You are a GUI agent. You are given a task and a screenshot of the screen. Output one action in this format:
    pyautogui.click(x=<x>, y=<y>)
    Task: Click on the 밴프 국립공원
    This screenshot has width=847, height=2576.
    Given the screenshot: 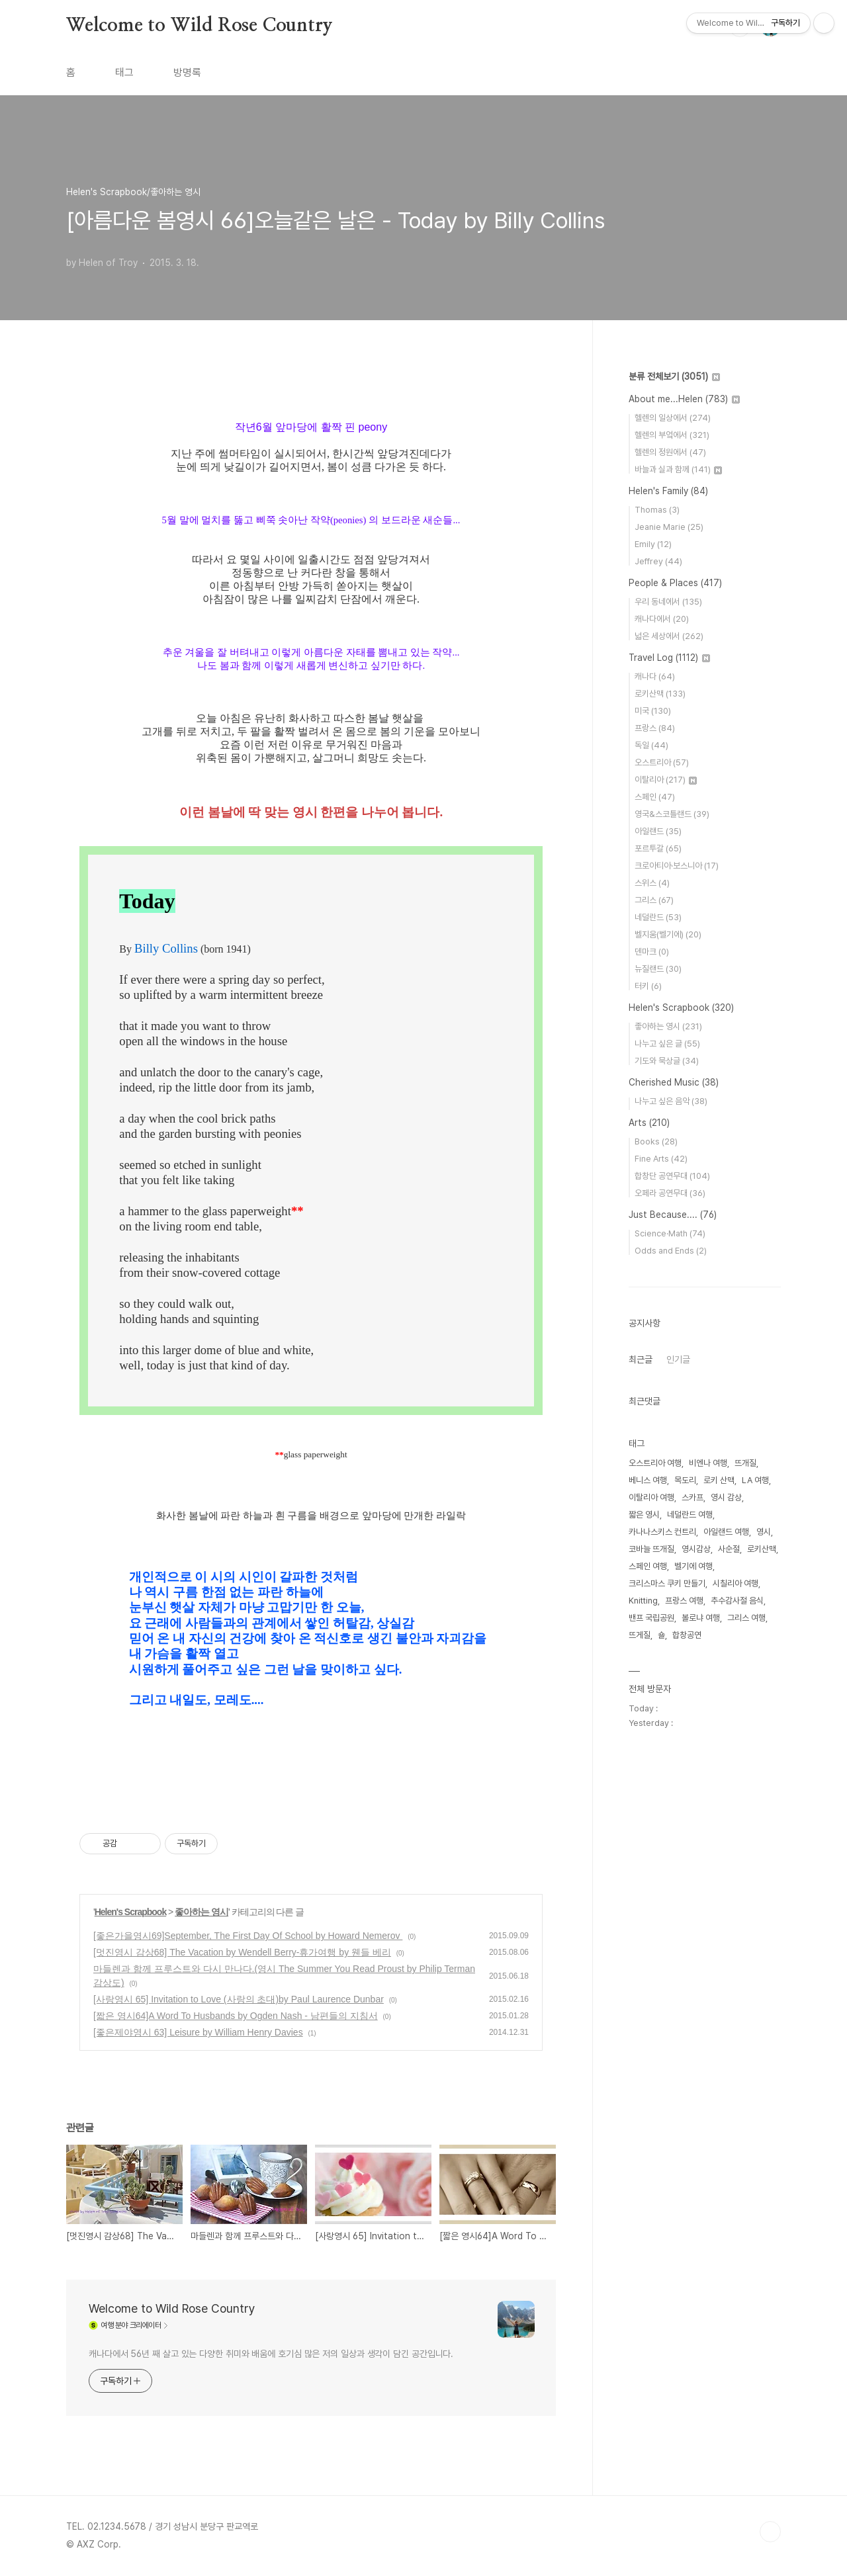 What is the action you would take?
    pyautogui.click(x=651, y=1618)
    